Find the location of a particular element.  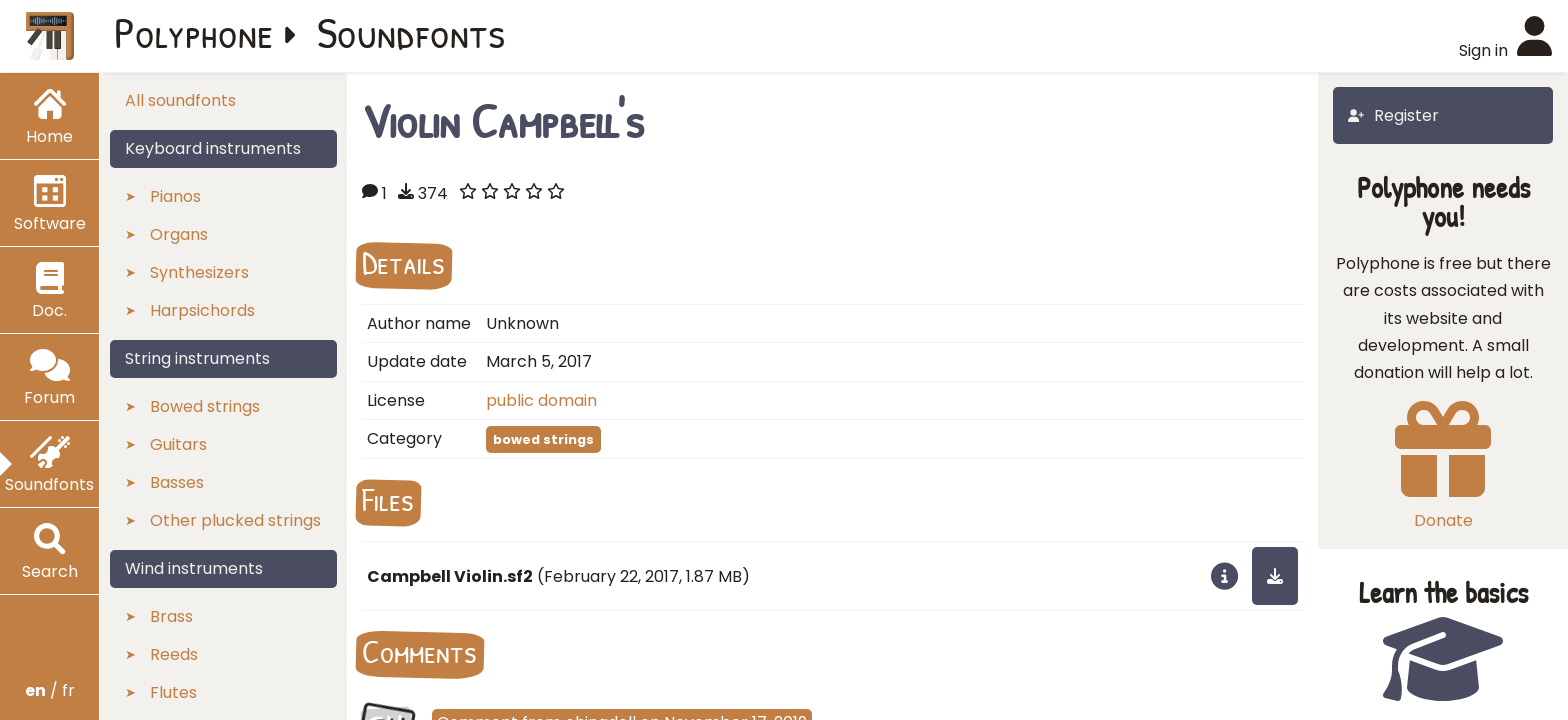

bowed strings is located at coordinates (543, 439).